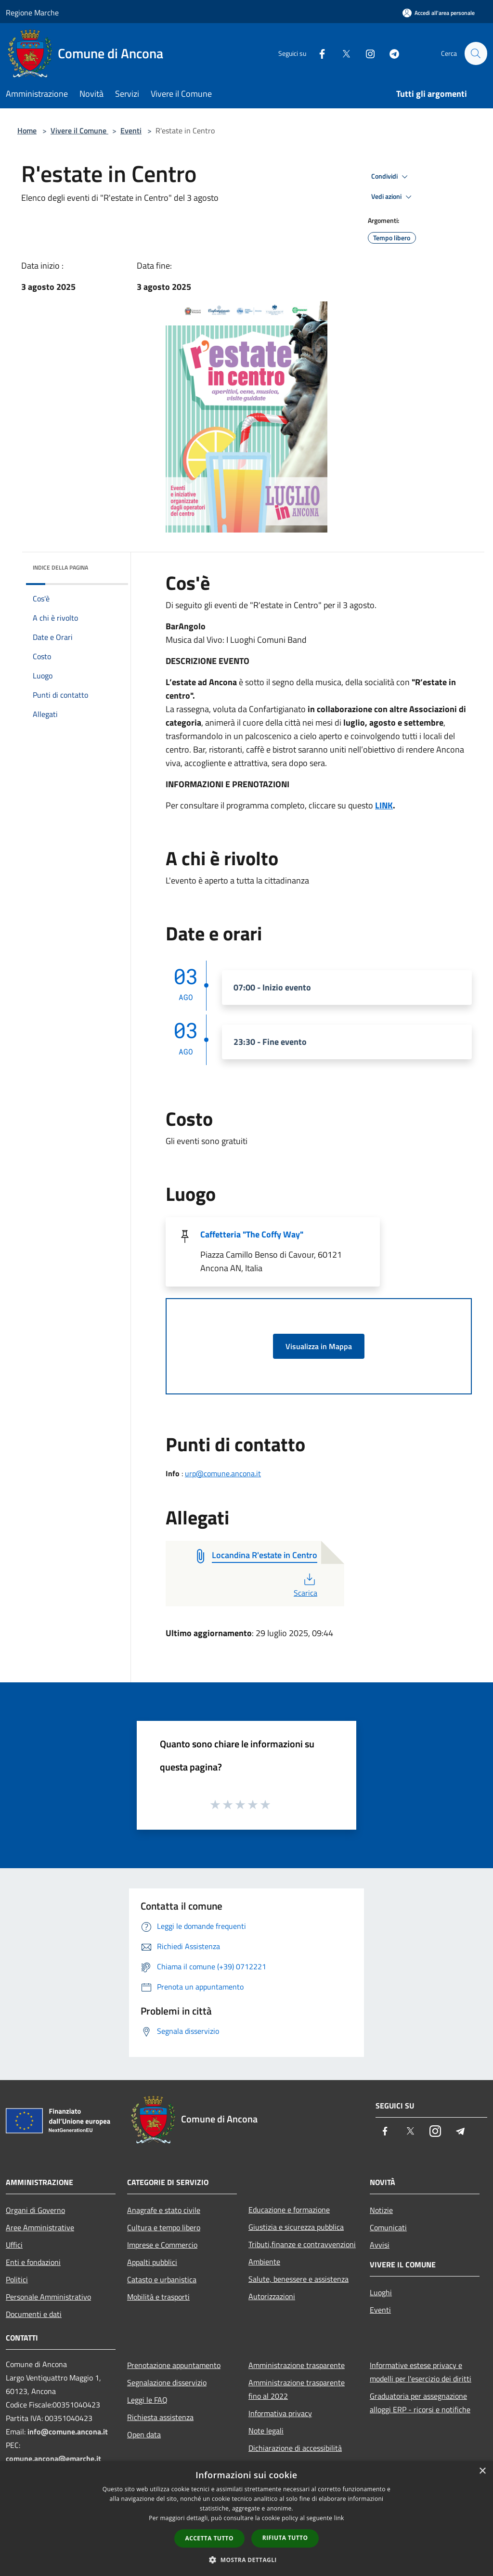 The width and height of the screenshot is (493, 2576). Describe the element at coordinates (388, 2227) in the screenshot. I see `Comunicati` at that location.